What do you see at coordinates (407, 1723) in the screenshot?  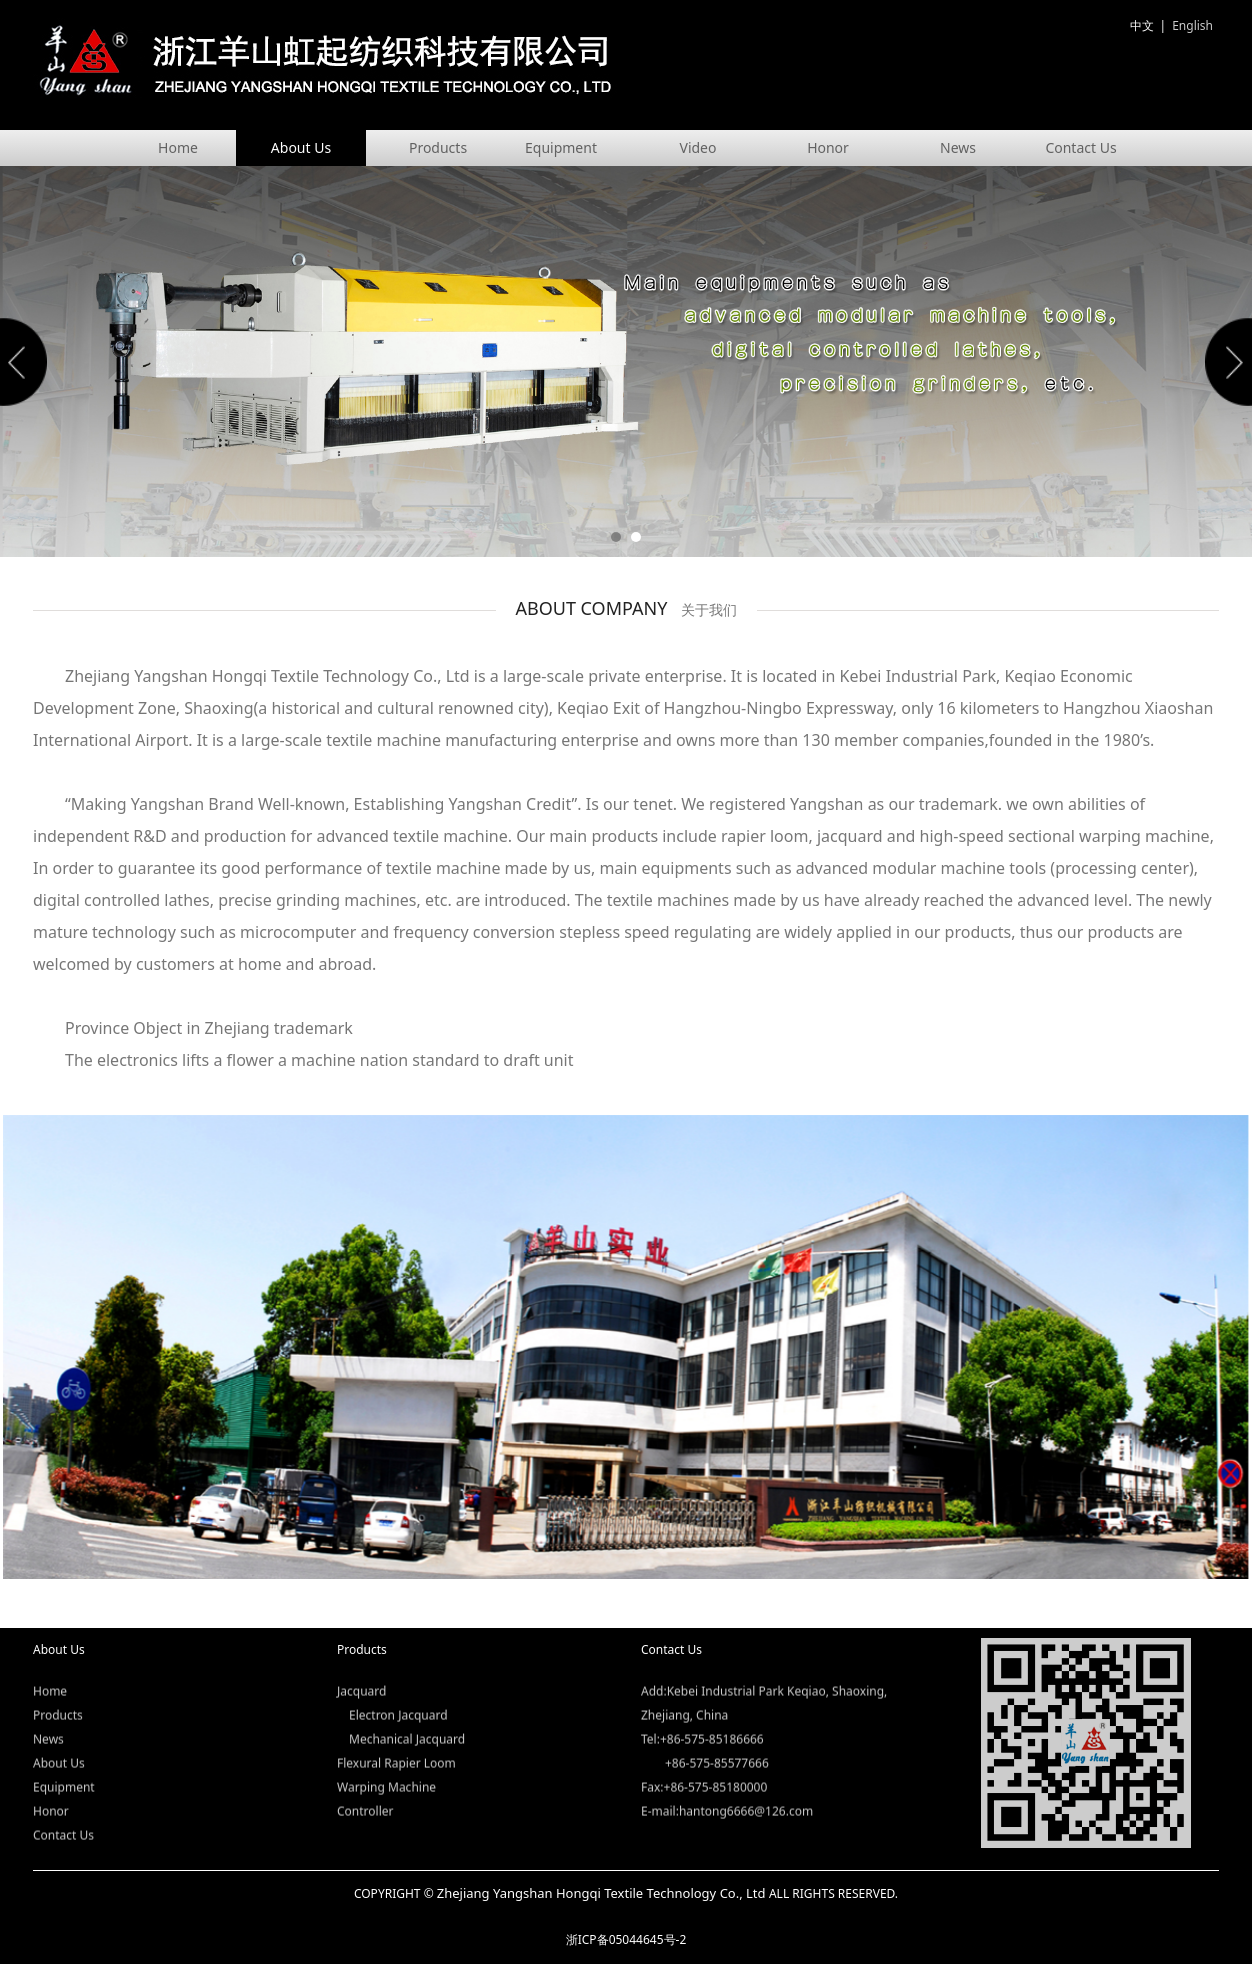 I see `Mechanical Jacquard` at bounding box center [407, 1723].